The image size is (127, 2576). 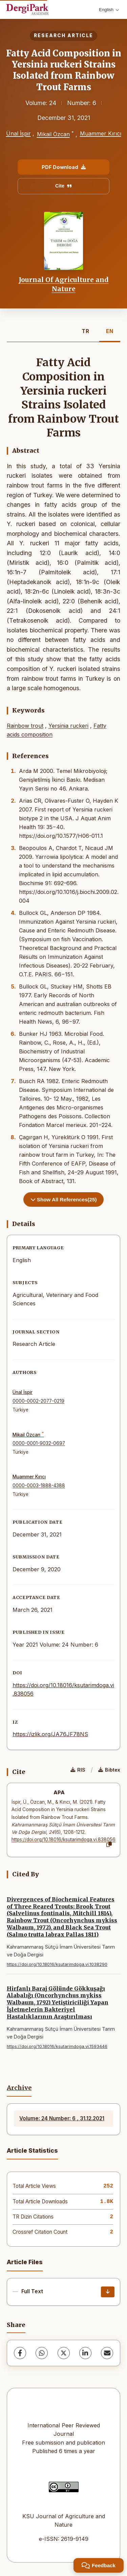 What do you see at coordinates (39, 1485) in the screenshot?
I see `0000-0003-1888-4388` at bounding box center [39, 1485].